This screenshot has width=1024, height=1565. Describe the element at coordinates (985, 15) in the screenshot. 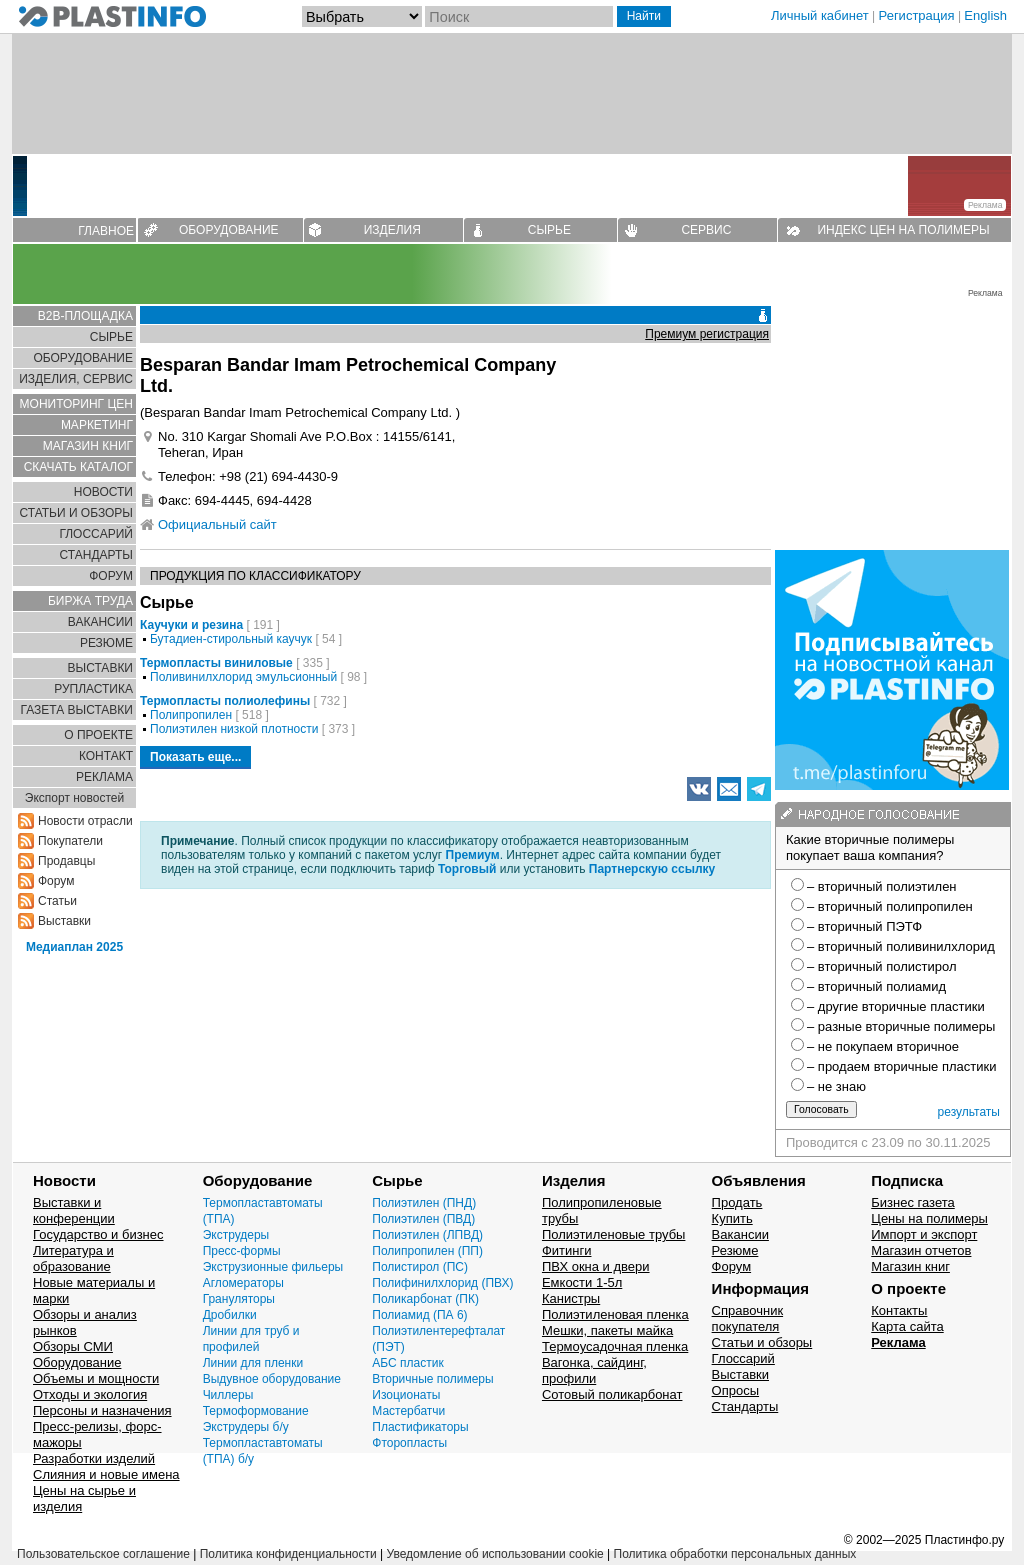

I see `English` at that location.